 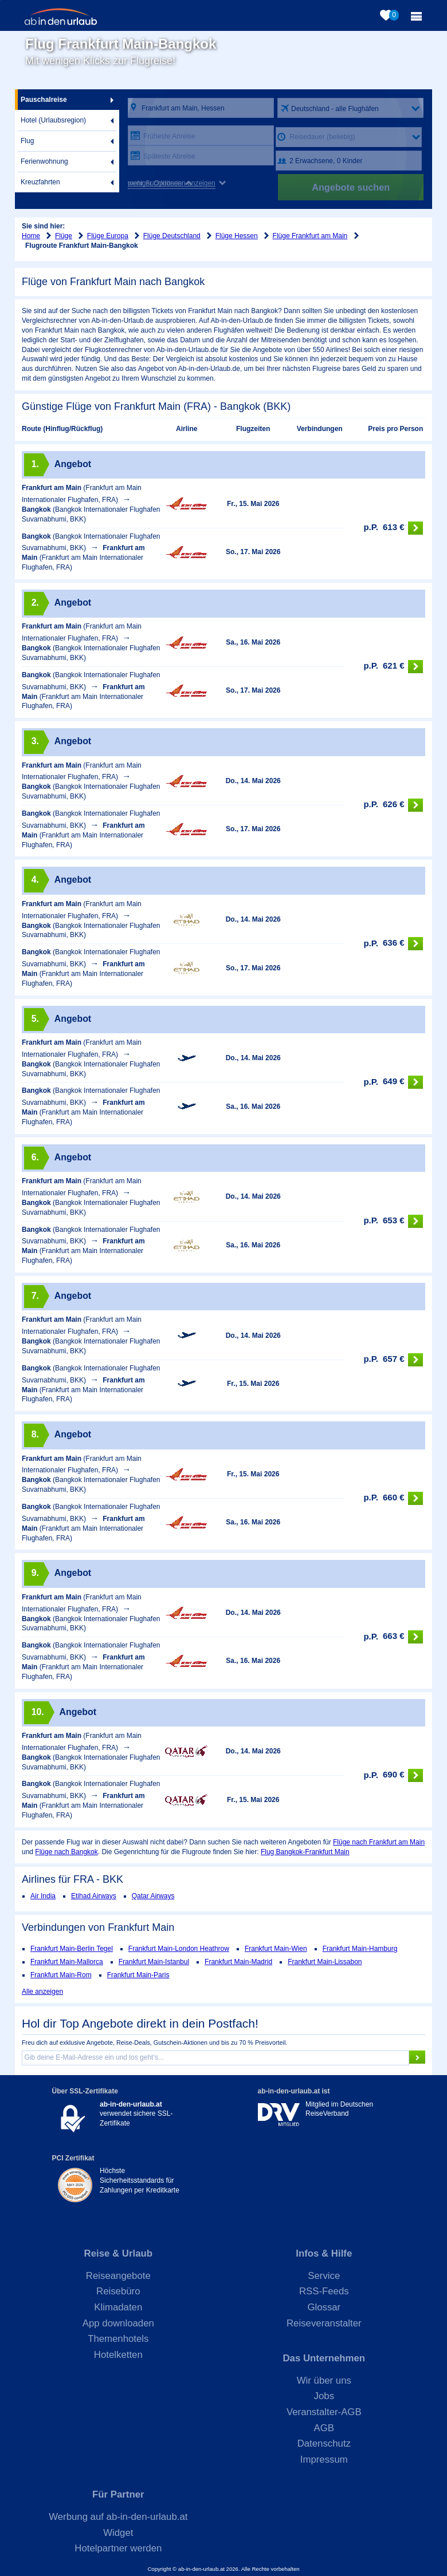 I want to click on Qatar Airways, so click(x=153, y=1896).